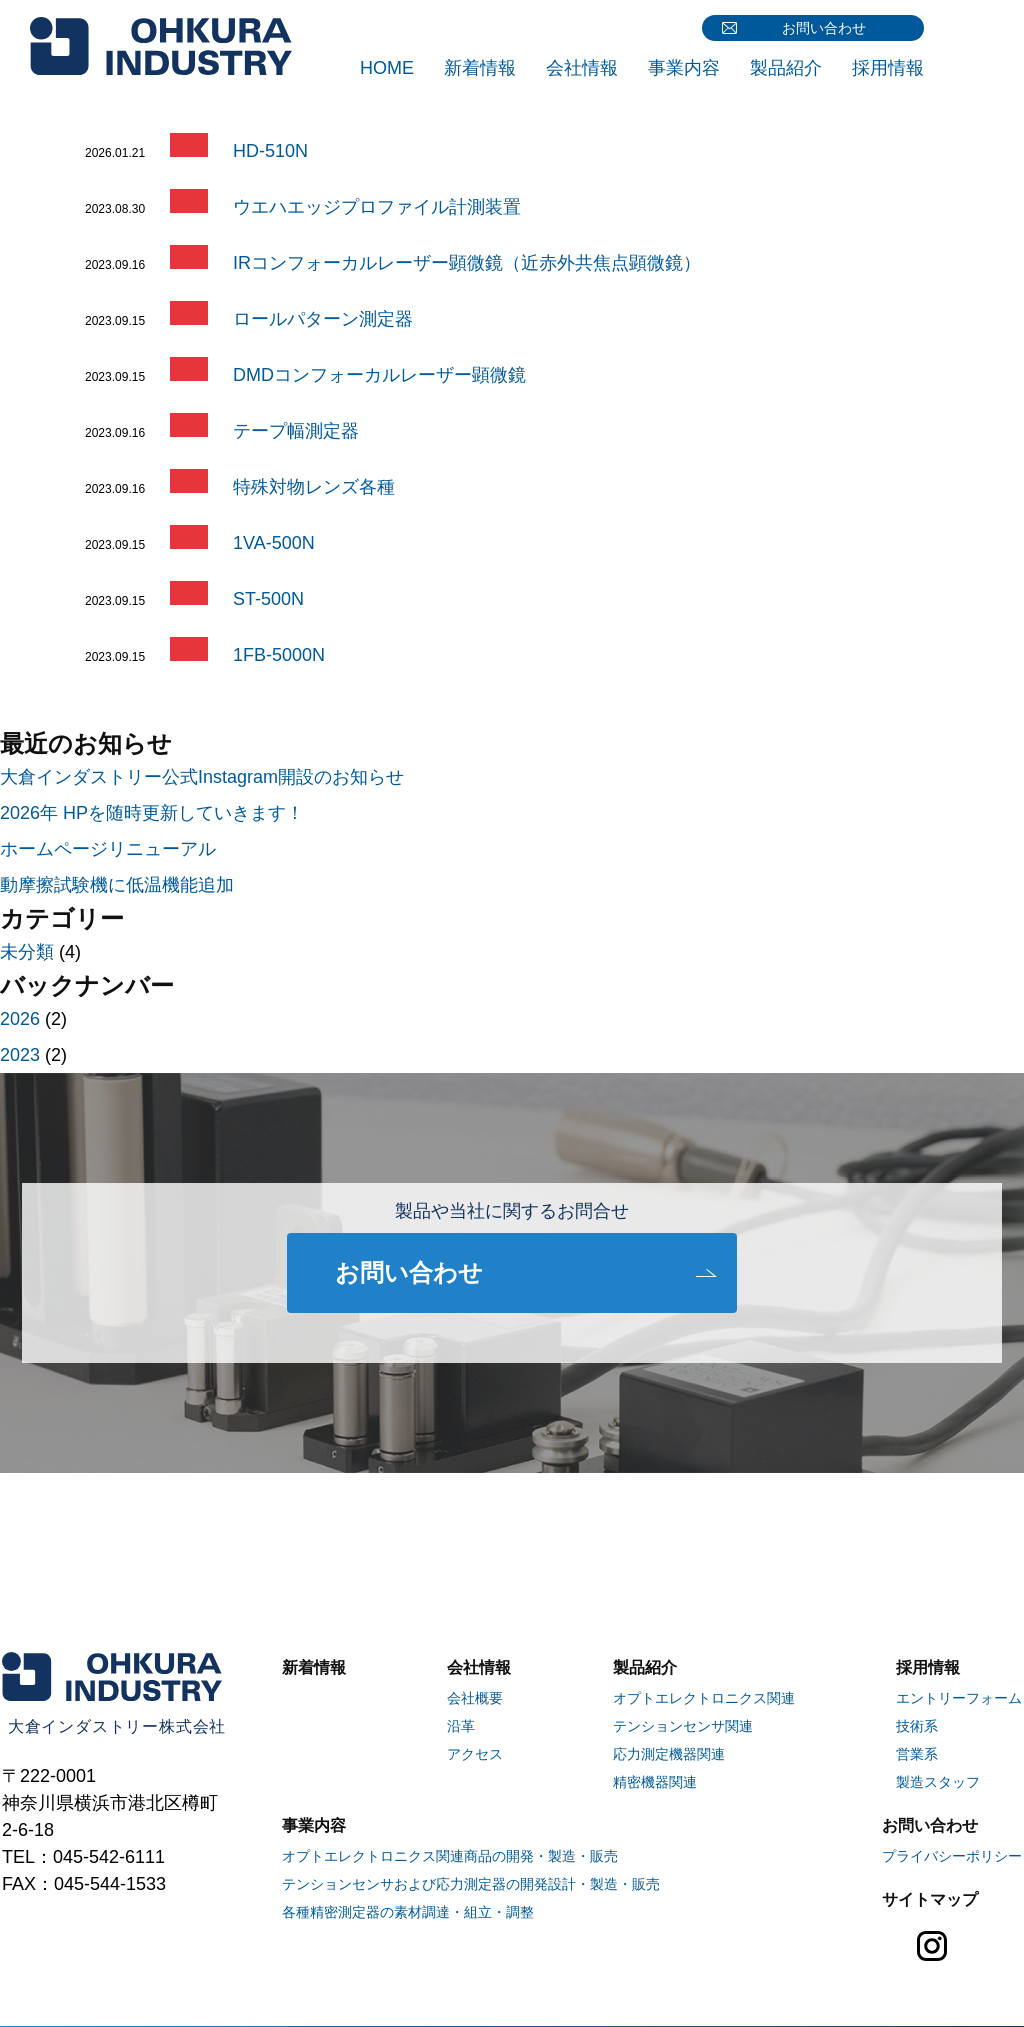 The width and height of the screenshot is (1024, 2027). What do you see at coordinates (408, 1912) in the screenshot?
I see `各種精密測定器の素材調達・組立・調整` at bounding box center [408, 1912].